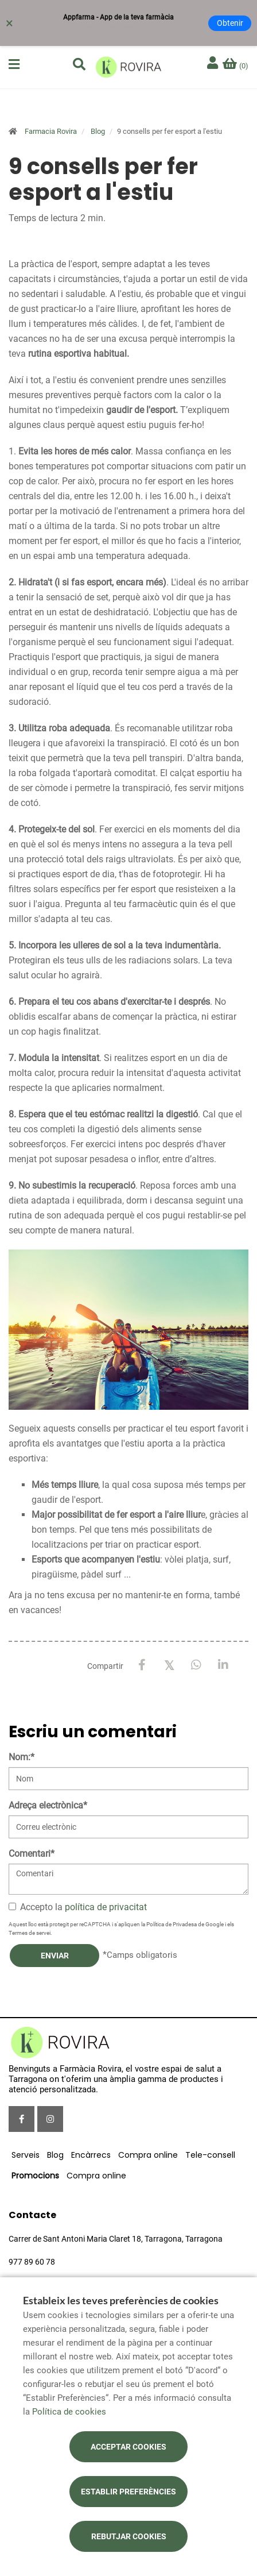 Image resolution: width=257 pixels, height=2576 pixels. What do you see at coordinates (128, 2491) in the screenshot?
I see `Establir preferències` at bounding box center [128, 2491].